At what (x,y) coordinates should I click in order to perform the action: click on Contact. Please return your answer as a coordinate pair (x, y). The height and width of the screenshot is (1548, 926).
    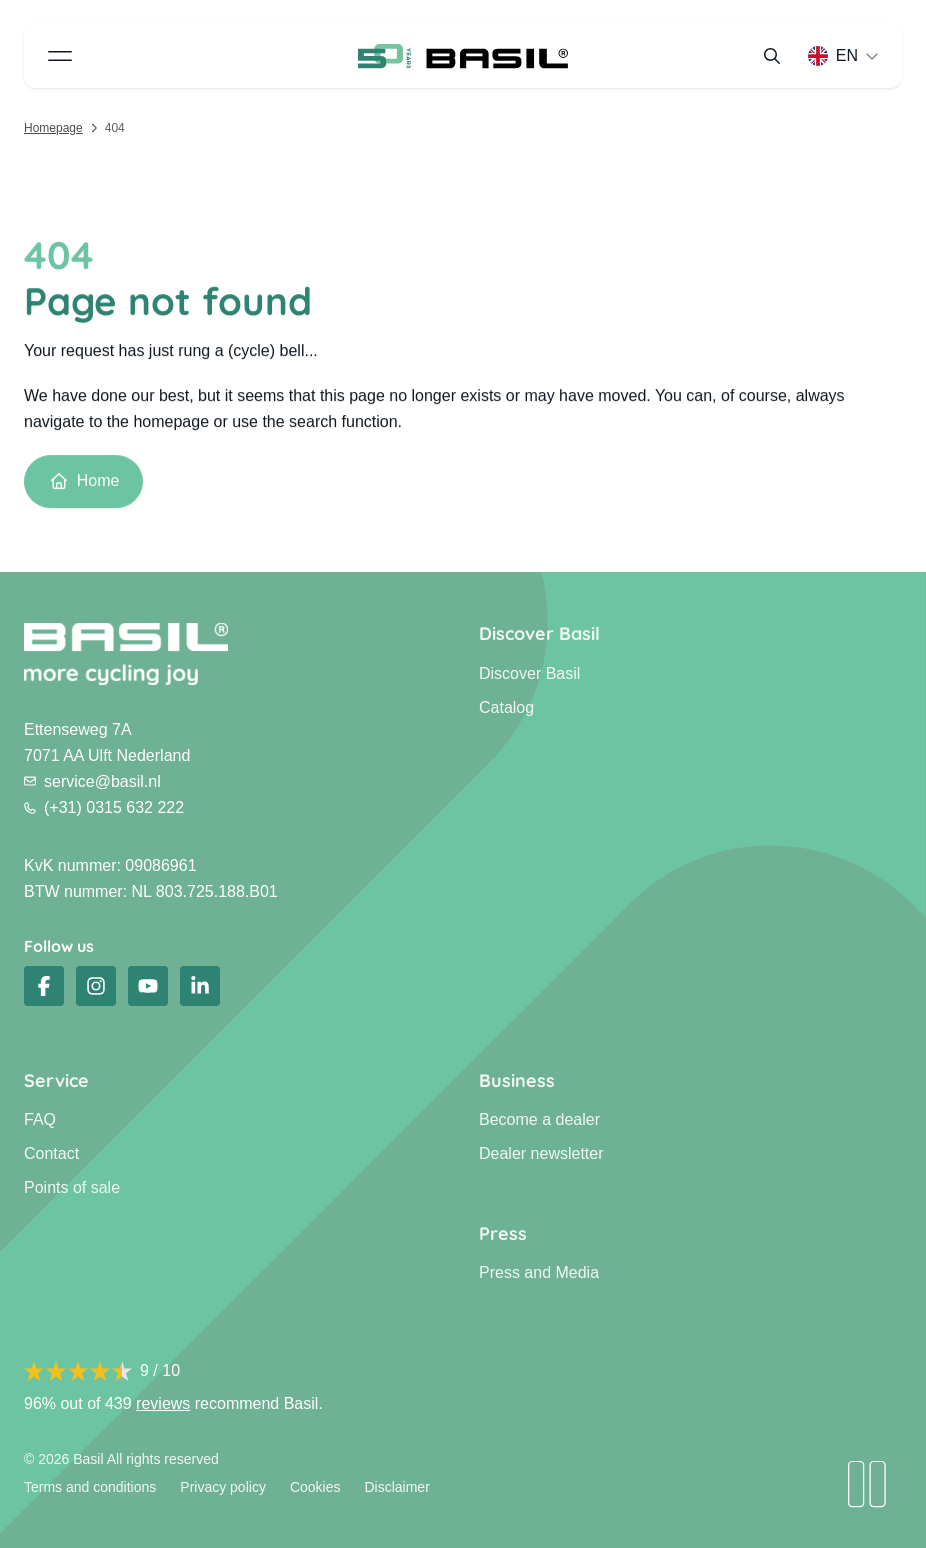
    Looking at the image, I should click on (51, 1153).